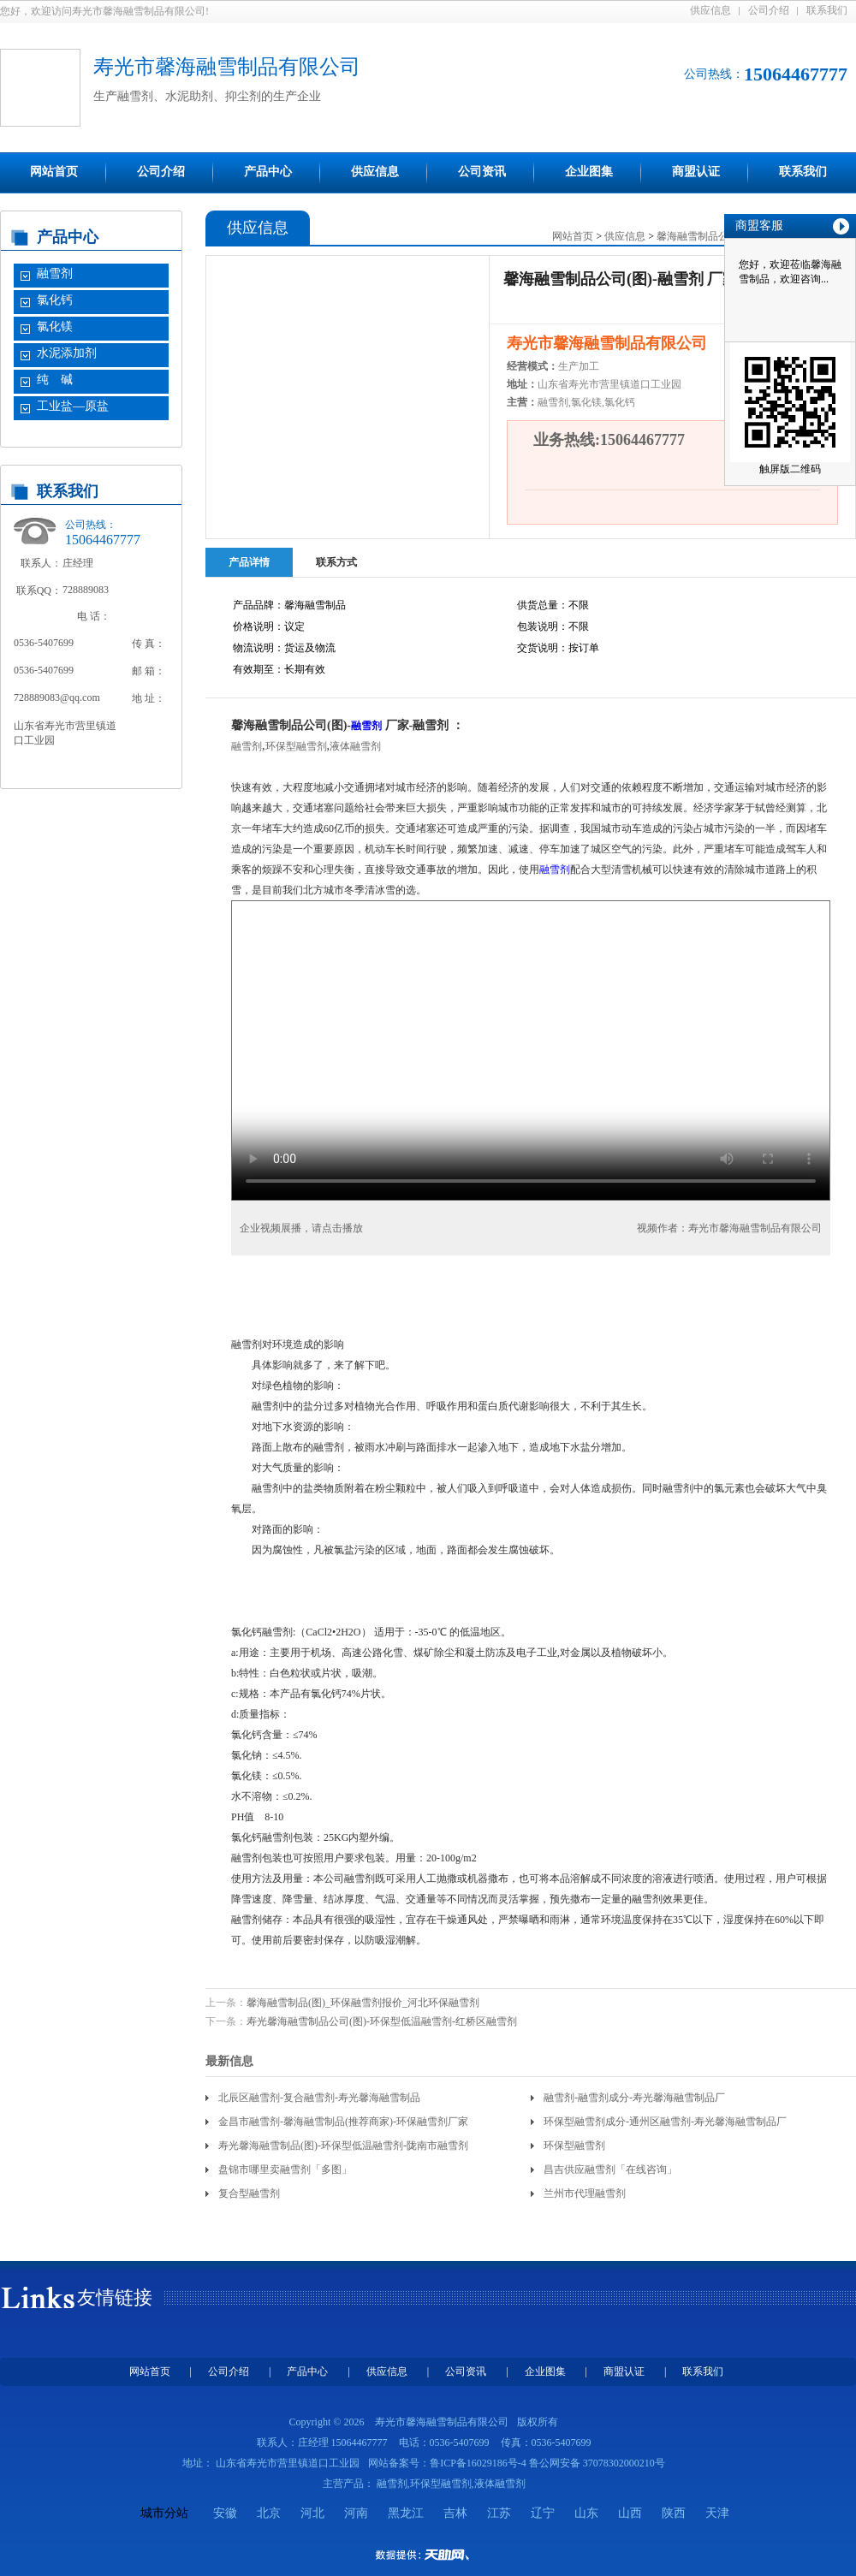 The height and width of the screenshot is (2576, 856). I want to click on 氯化钙, so click(55, 300).